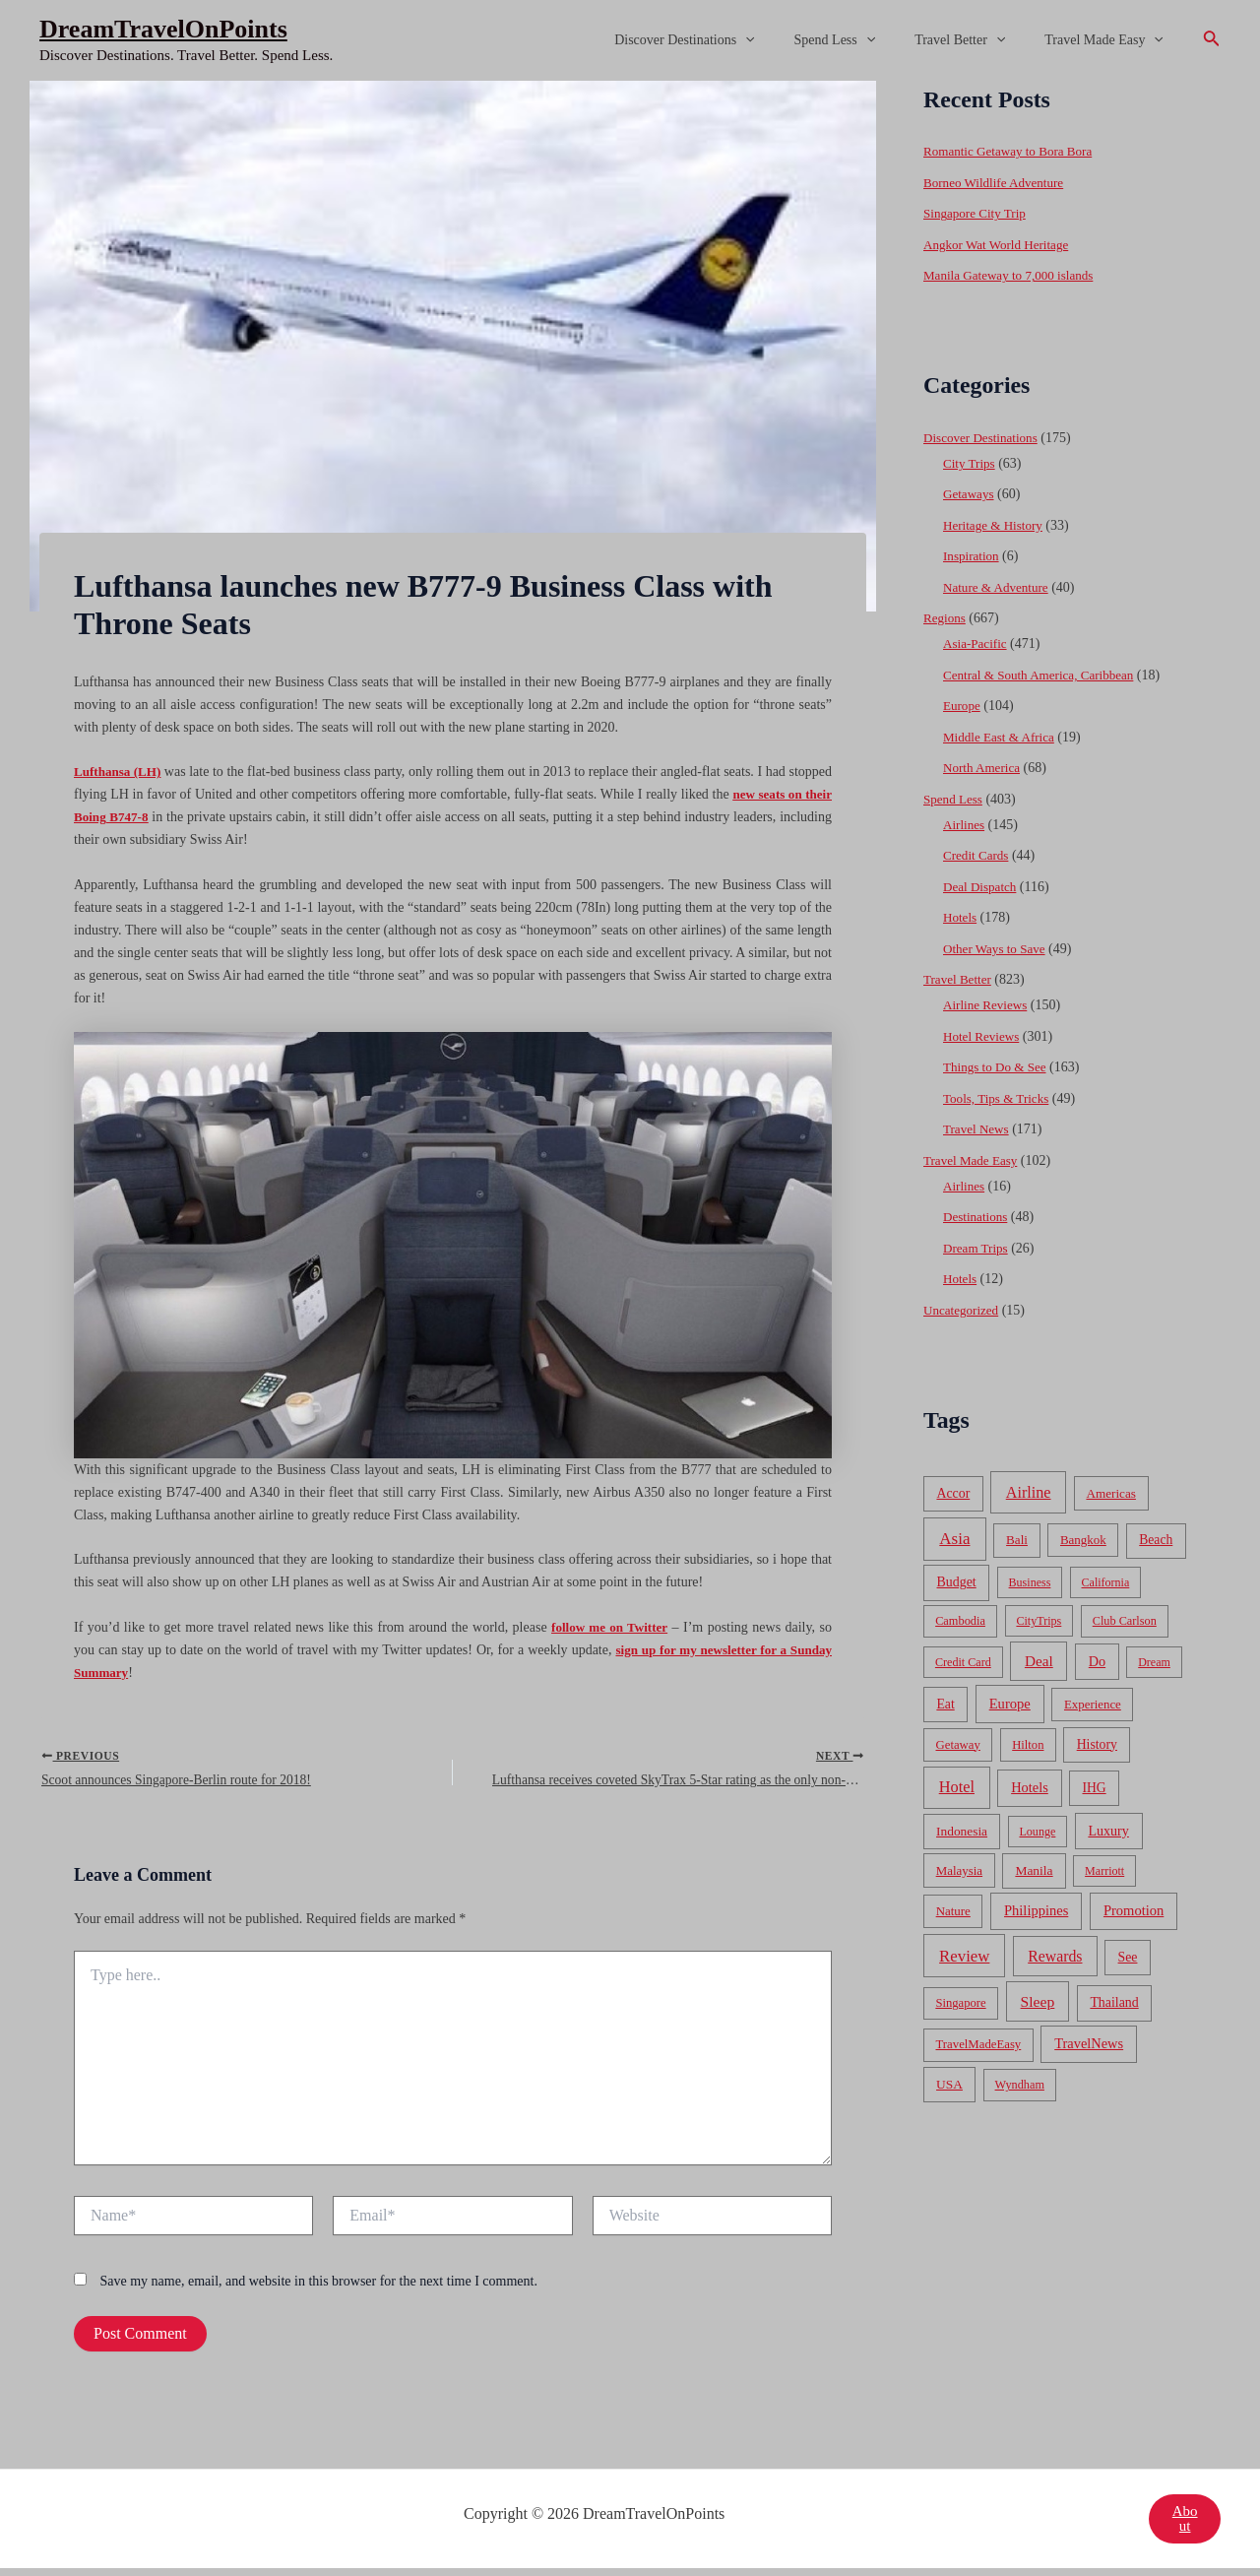 Image resolution: width=1260 pixels, height=2576 pixels. I want to click on Thailand [Thailand (92 items)], so click(1114, 2002).